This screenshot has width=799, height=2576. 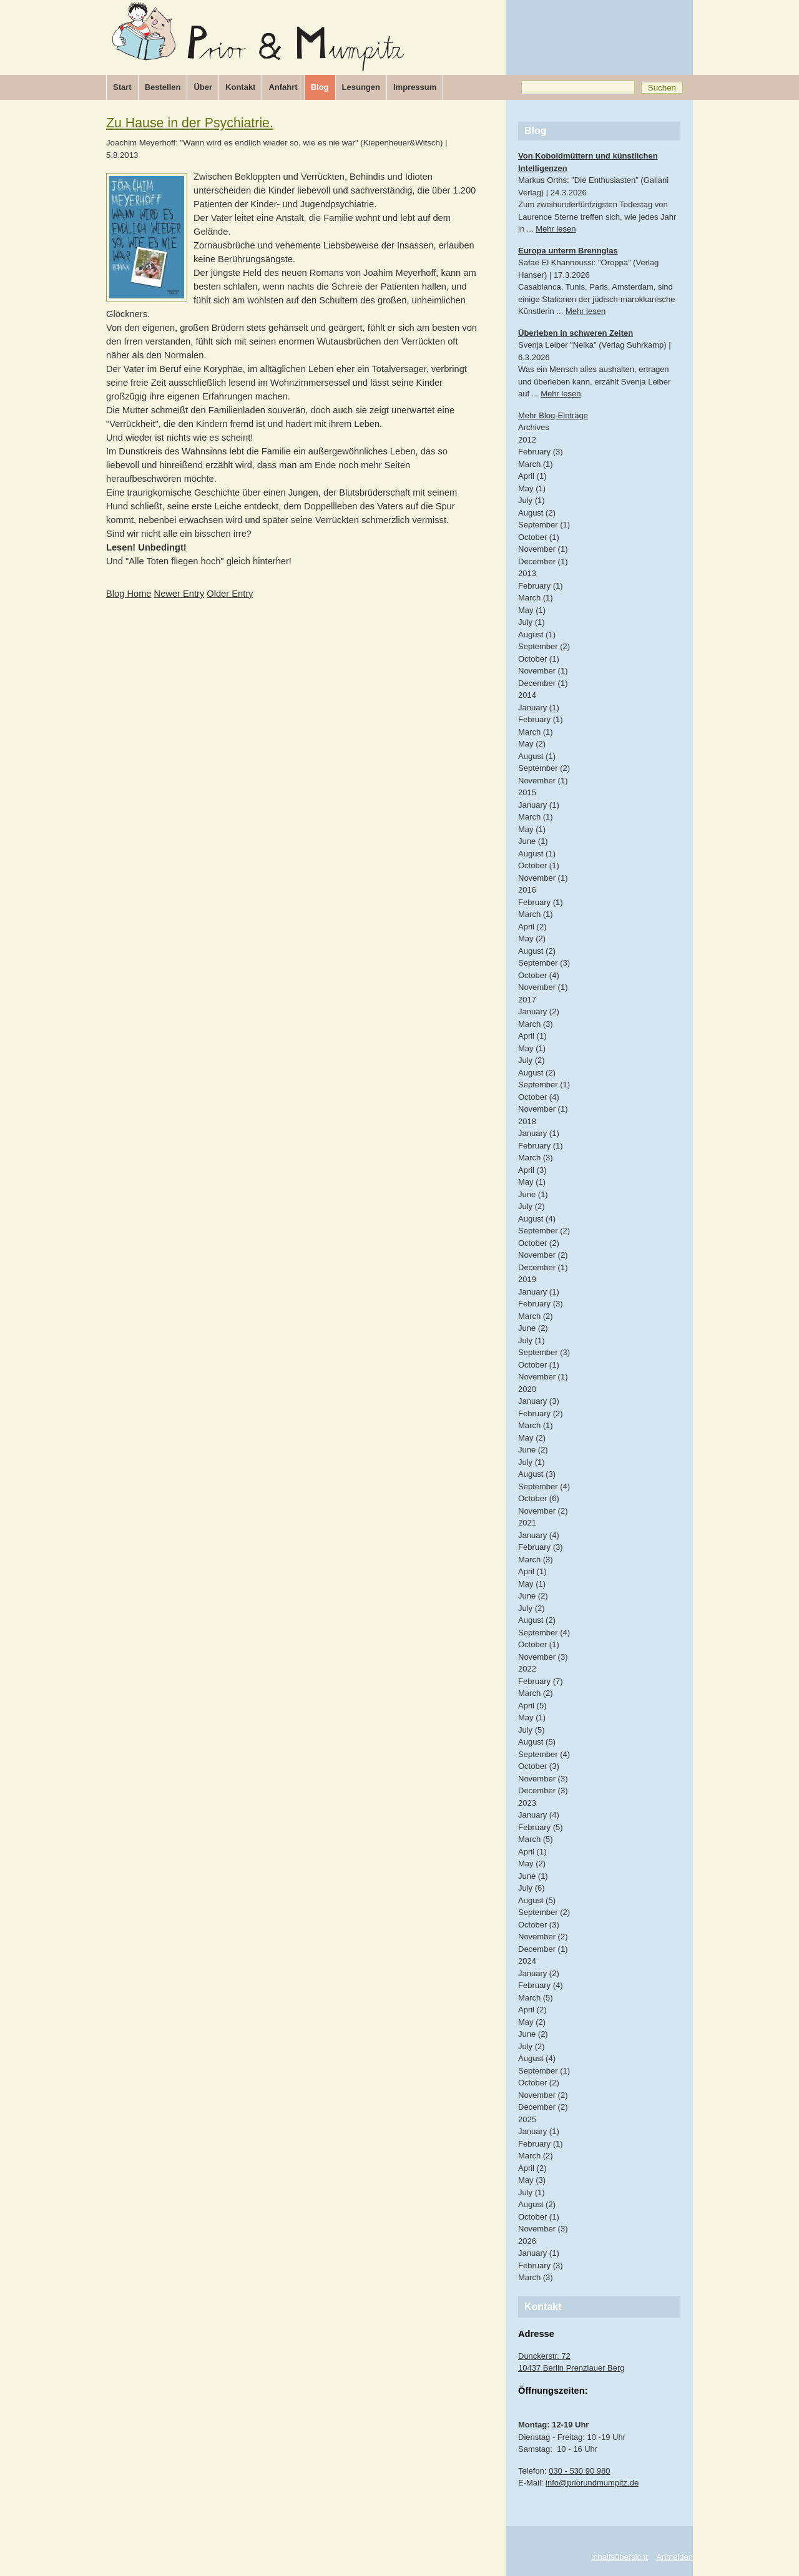 What do you see at coordinates (540, 1985) in the screenshot?
I see `February (4)` at bounding box center [540, 1985].